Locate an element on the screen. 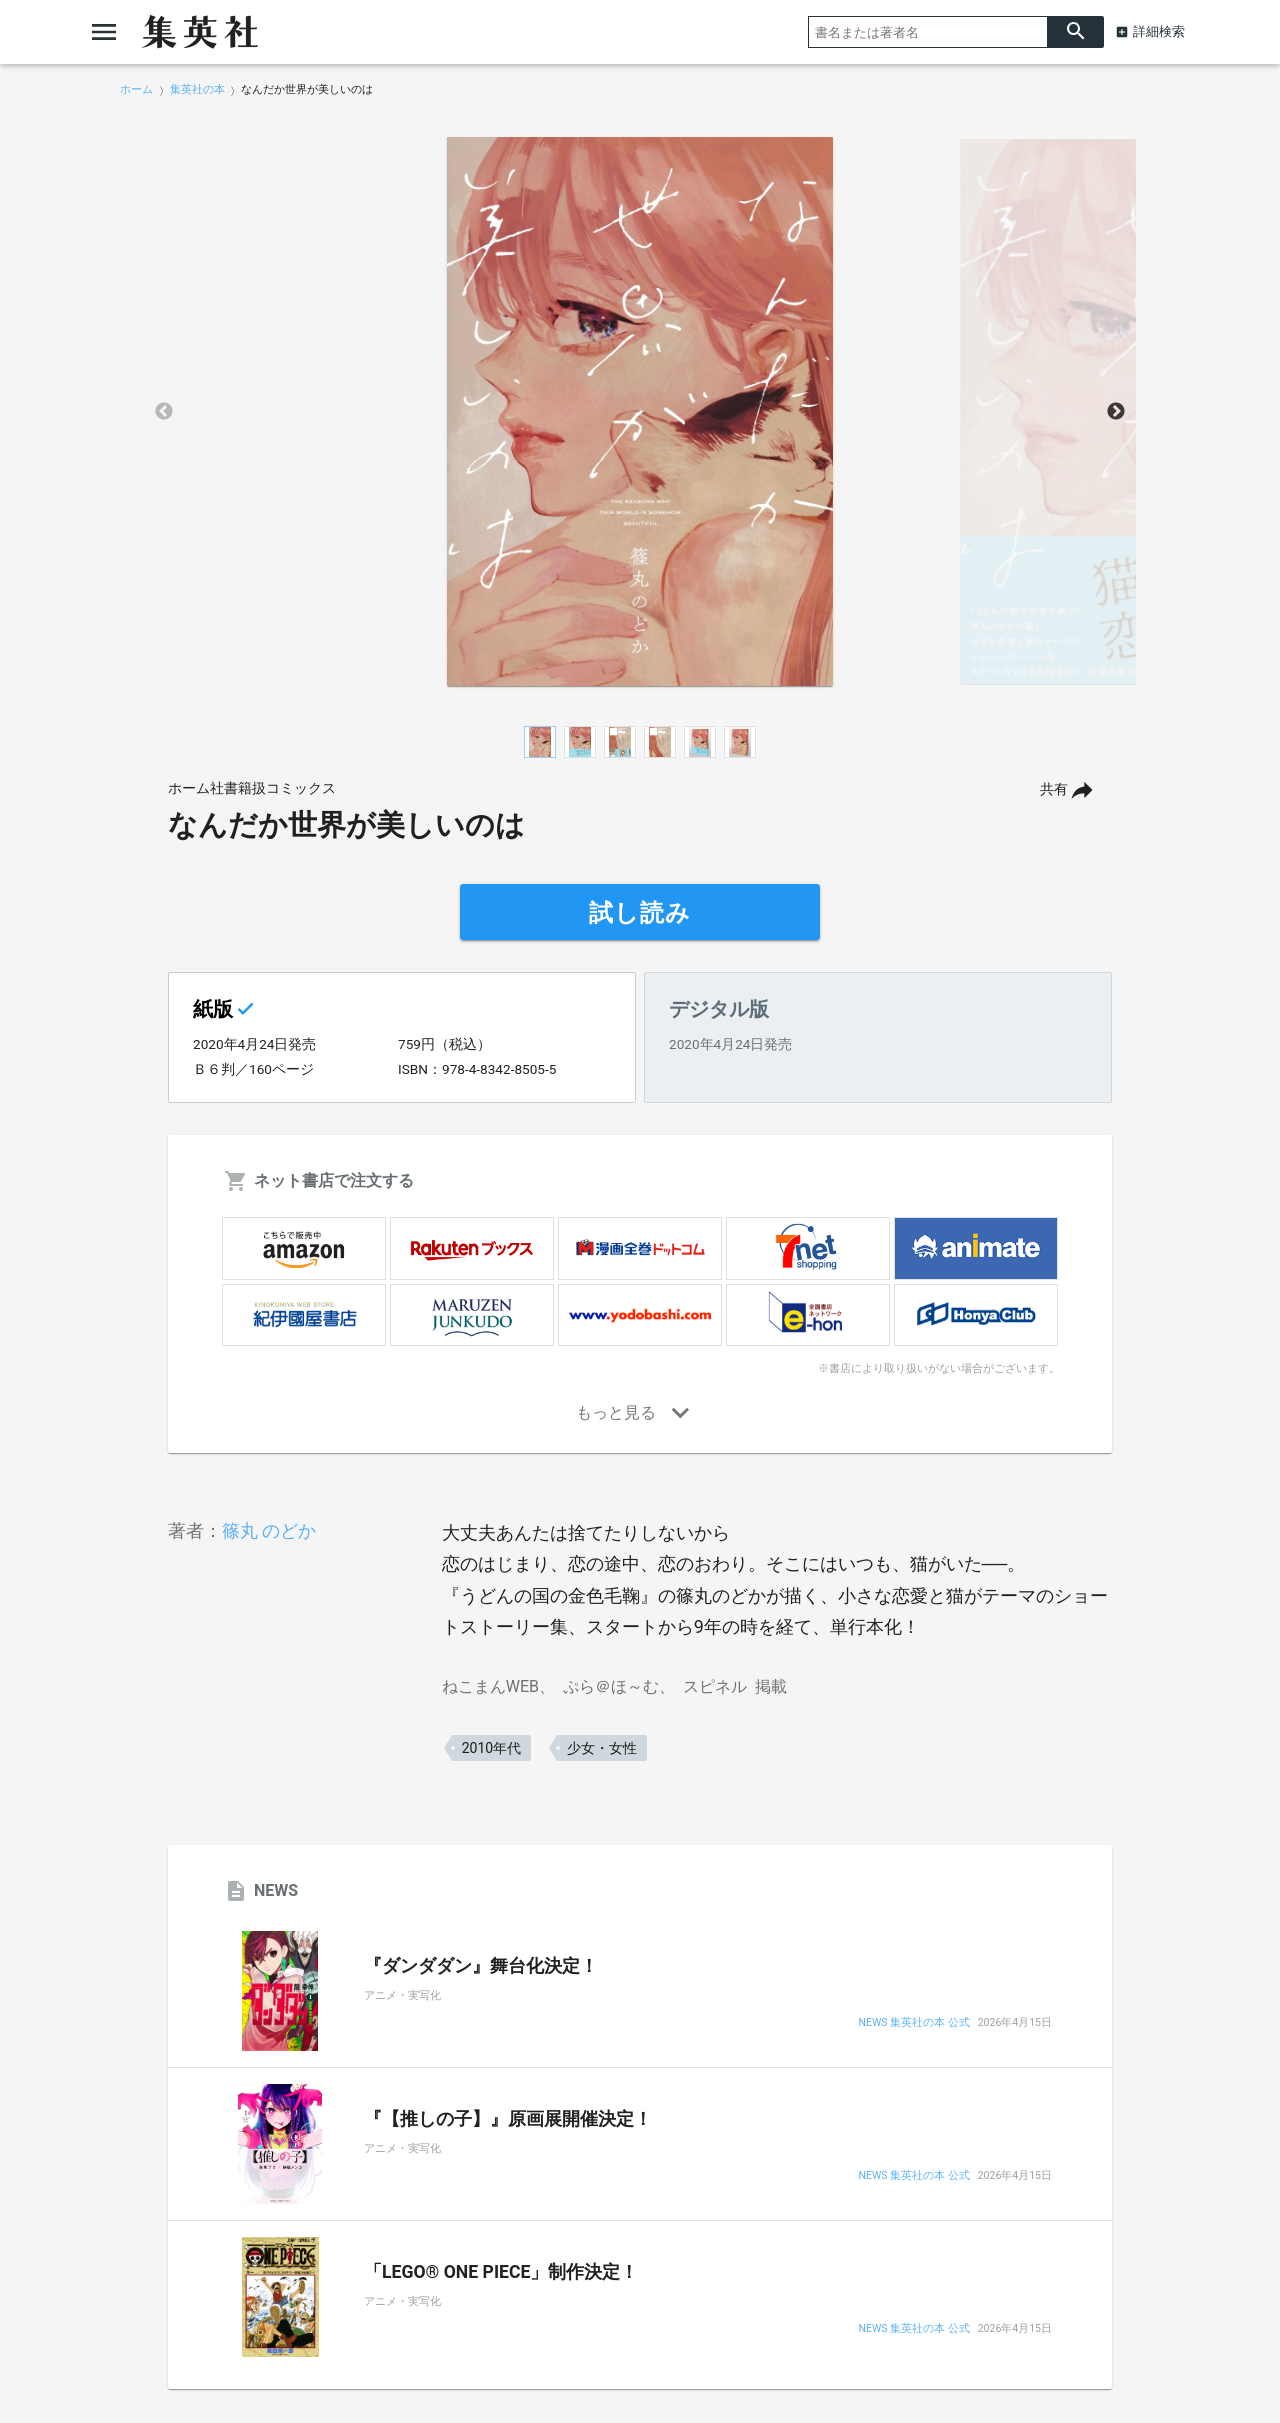 This screenshot has width=1280, height=2423. Next [button] is located at coordinates (1116, 412).